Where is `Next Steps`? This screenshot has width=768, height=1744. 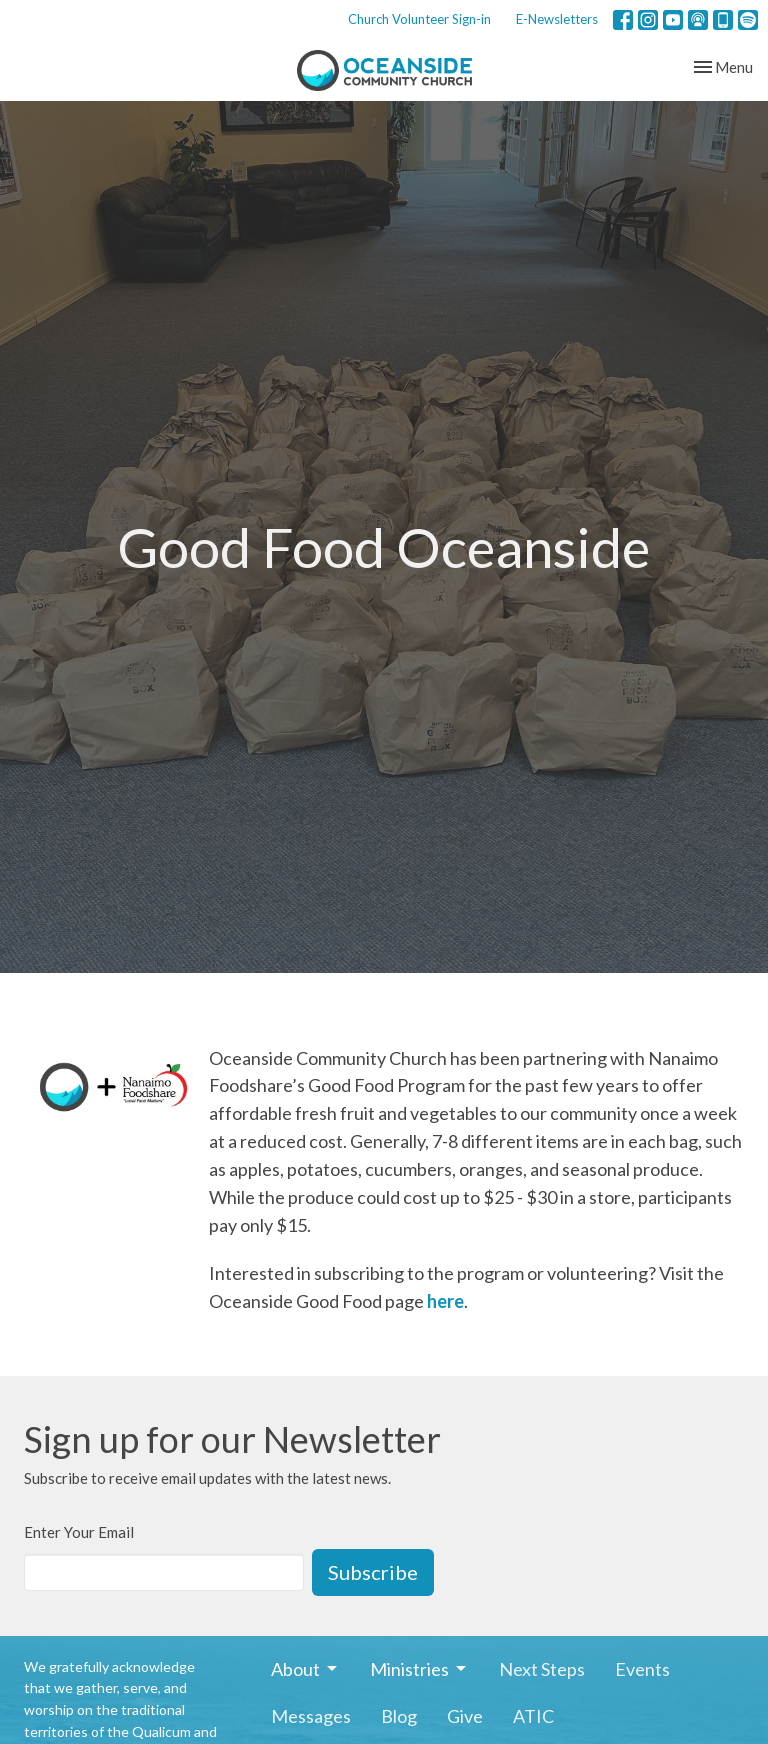 Next Steps is located at coordinates (542, 1669).